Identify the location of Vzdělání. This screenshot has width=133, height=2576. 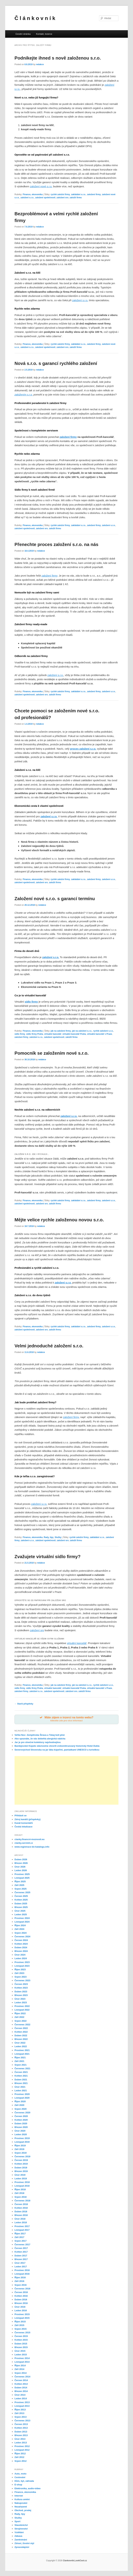
(19, 2532).